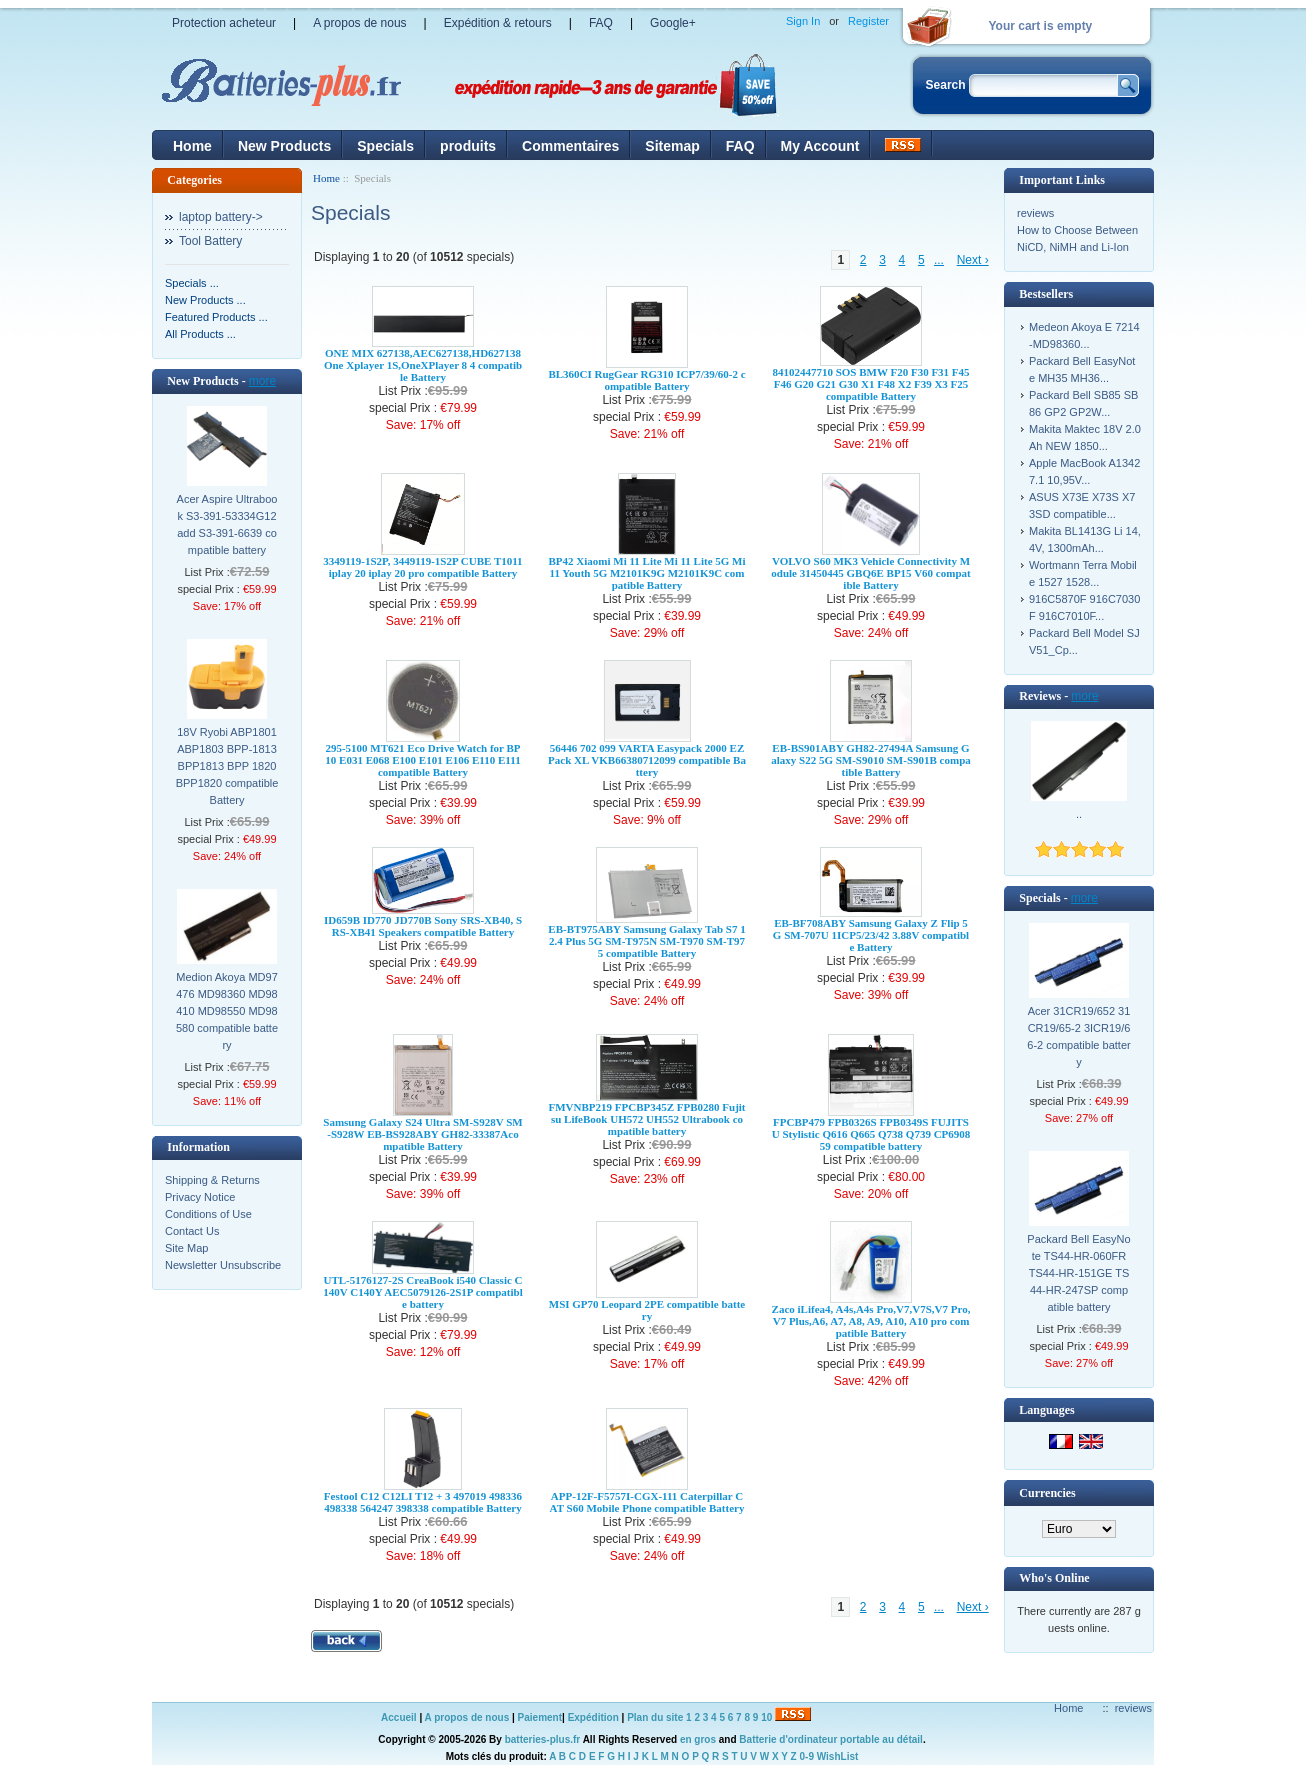  Describe the element at coordinates (200, 1197) in the screenshot. I see `Privacy Notice` at that location.